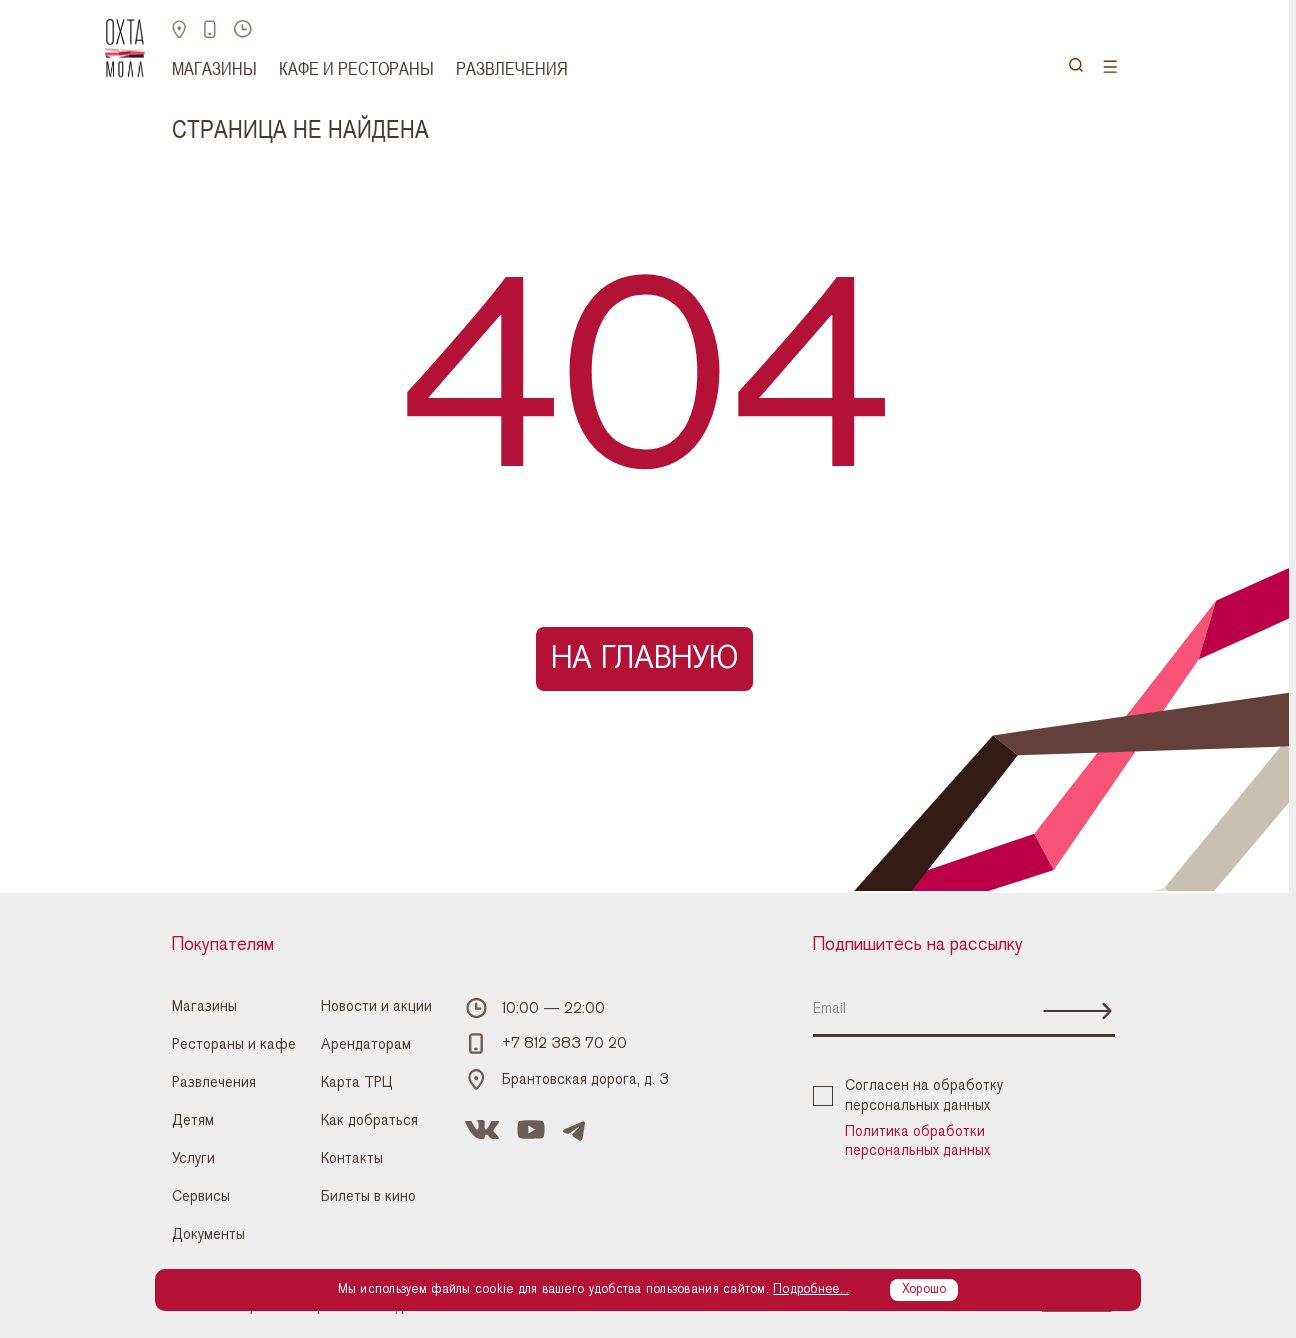 The width and height of the screenshot is (1296, 1338). What do you see at coordinates (193, 1120) in the screenshot?
I see `Детям` at bounding box center [193, 1120].